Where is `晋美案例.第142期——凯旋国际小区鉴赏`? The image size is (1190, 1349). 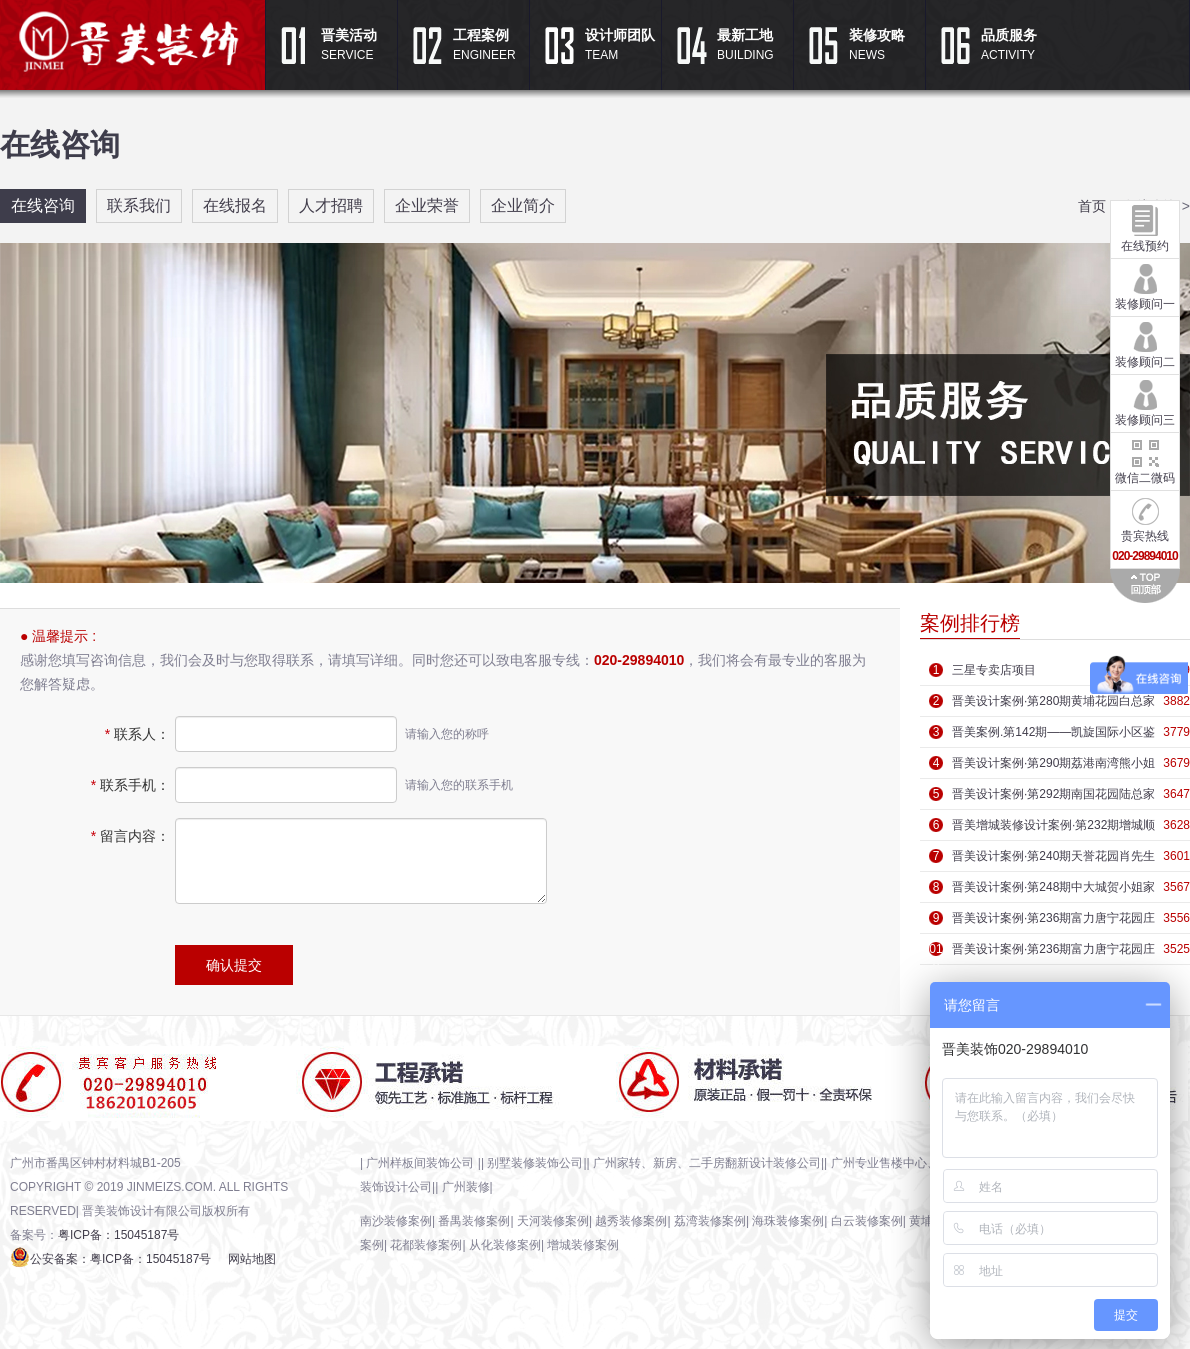
晋美案例.第142期——凯旋国际小区鉴赏 is located at coordinates (1053, 736).